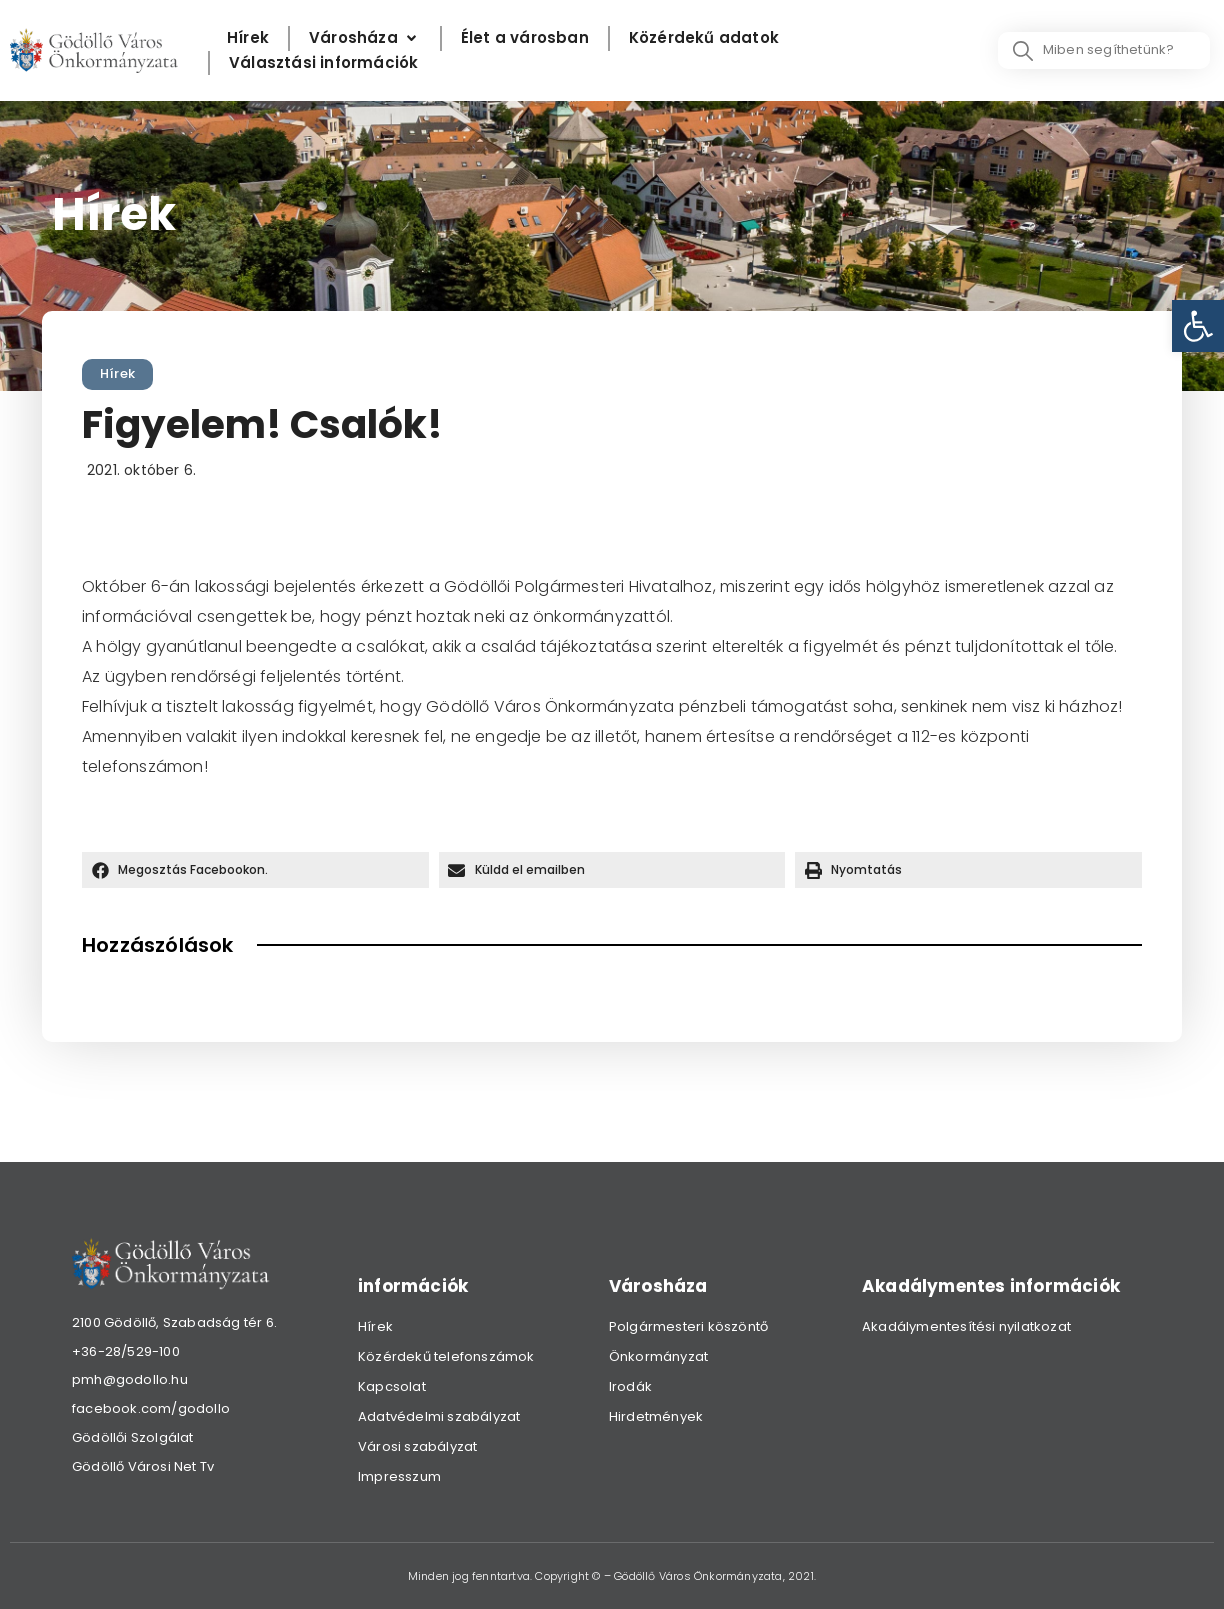  Describe the element at coordinates (1198, 326) in the screenshot. I see `[link]` at that location.